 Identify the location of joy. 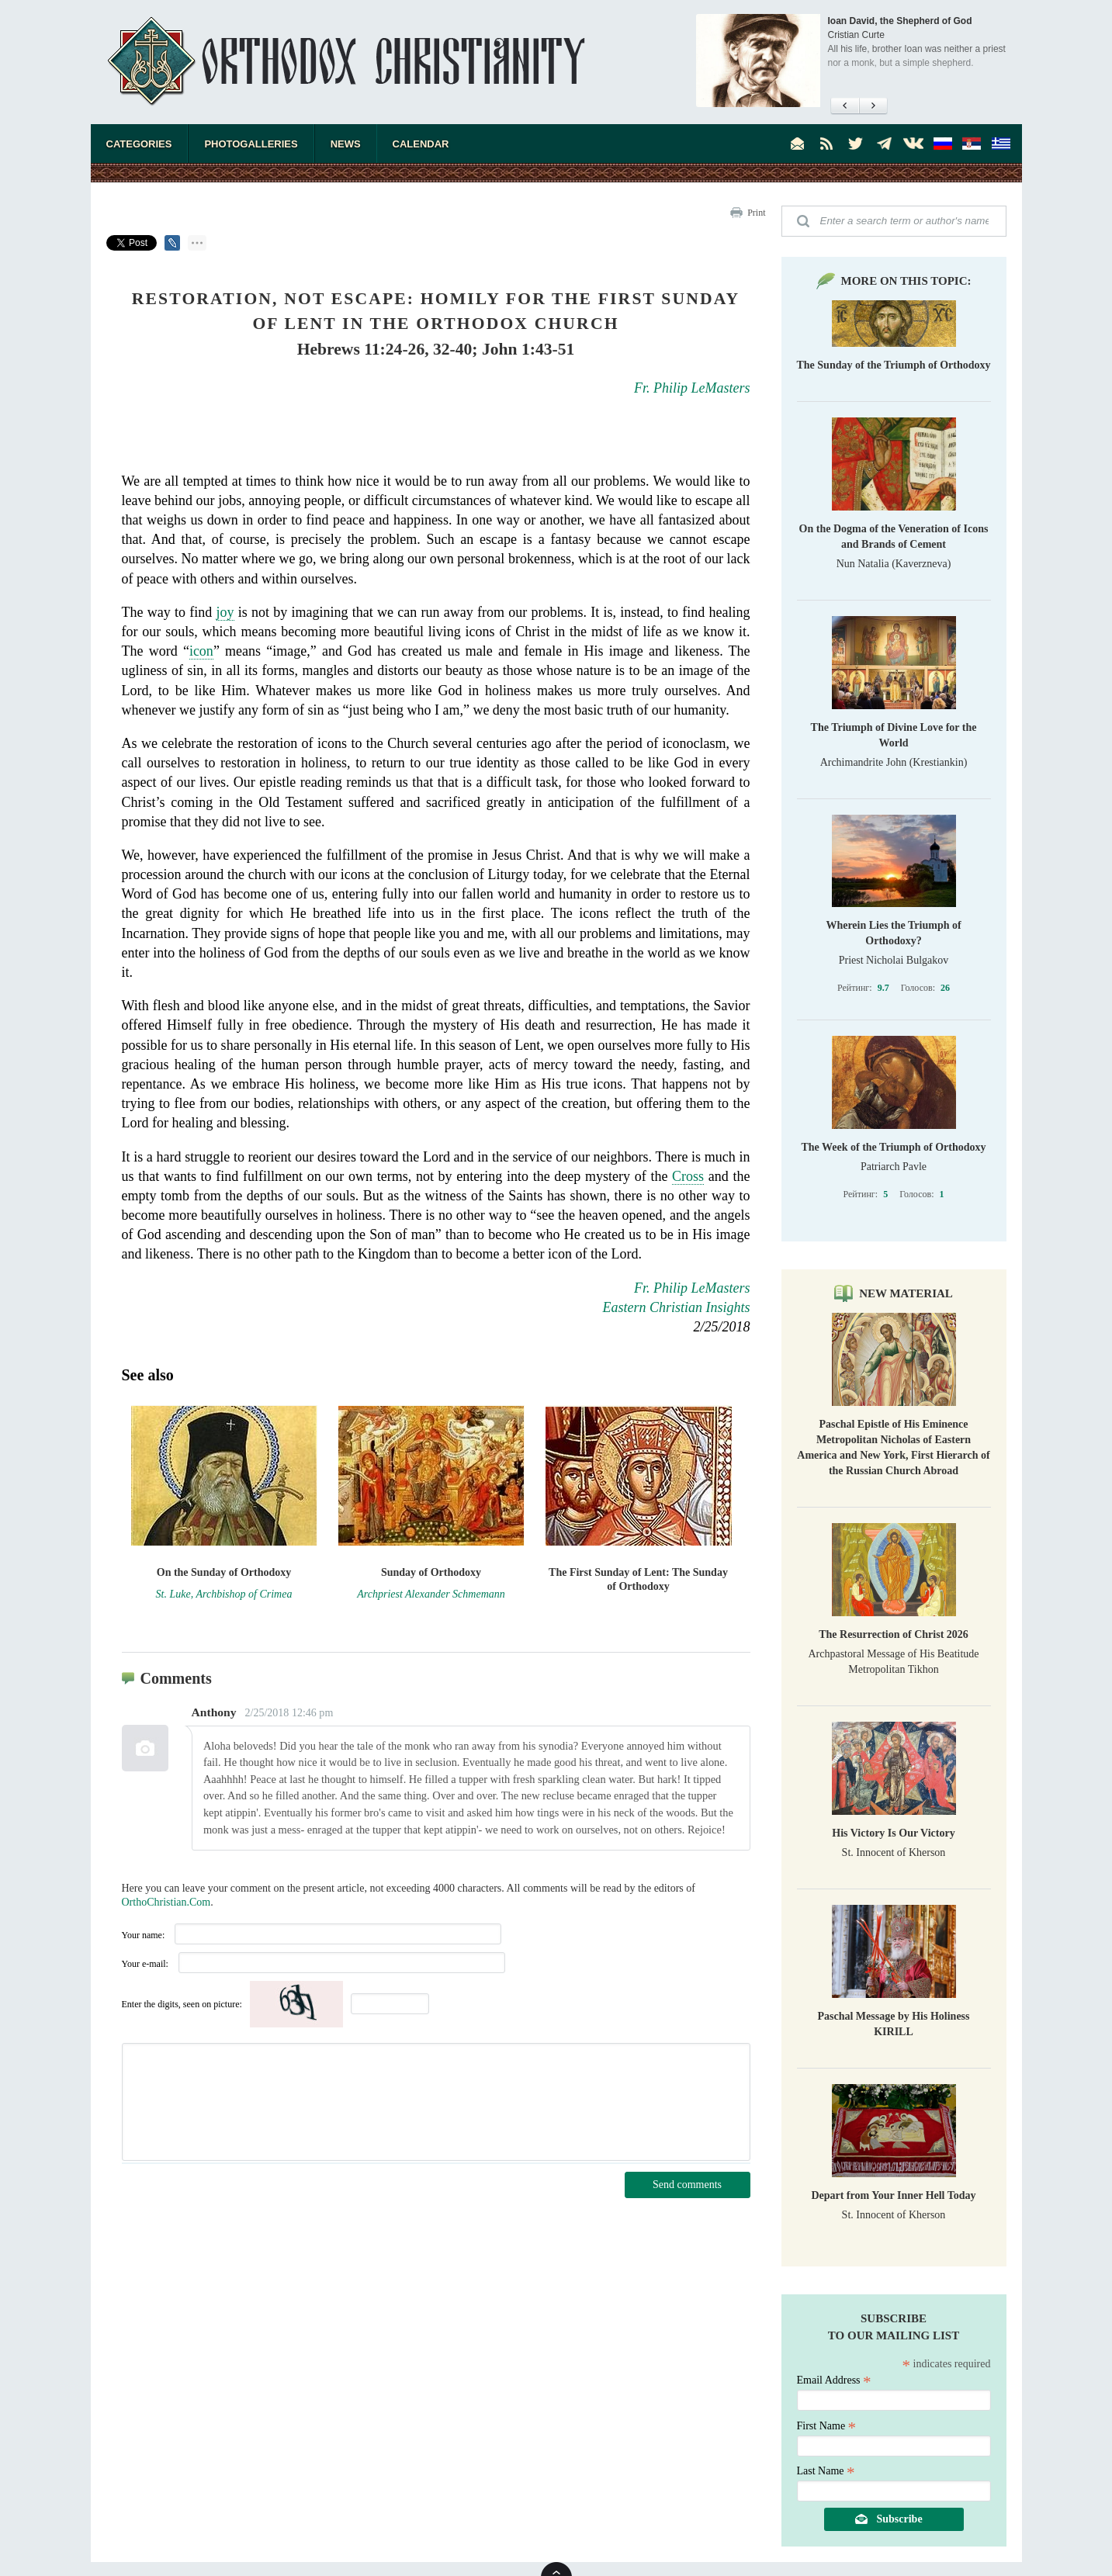
(225, 612).